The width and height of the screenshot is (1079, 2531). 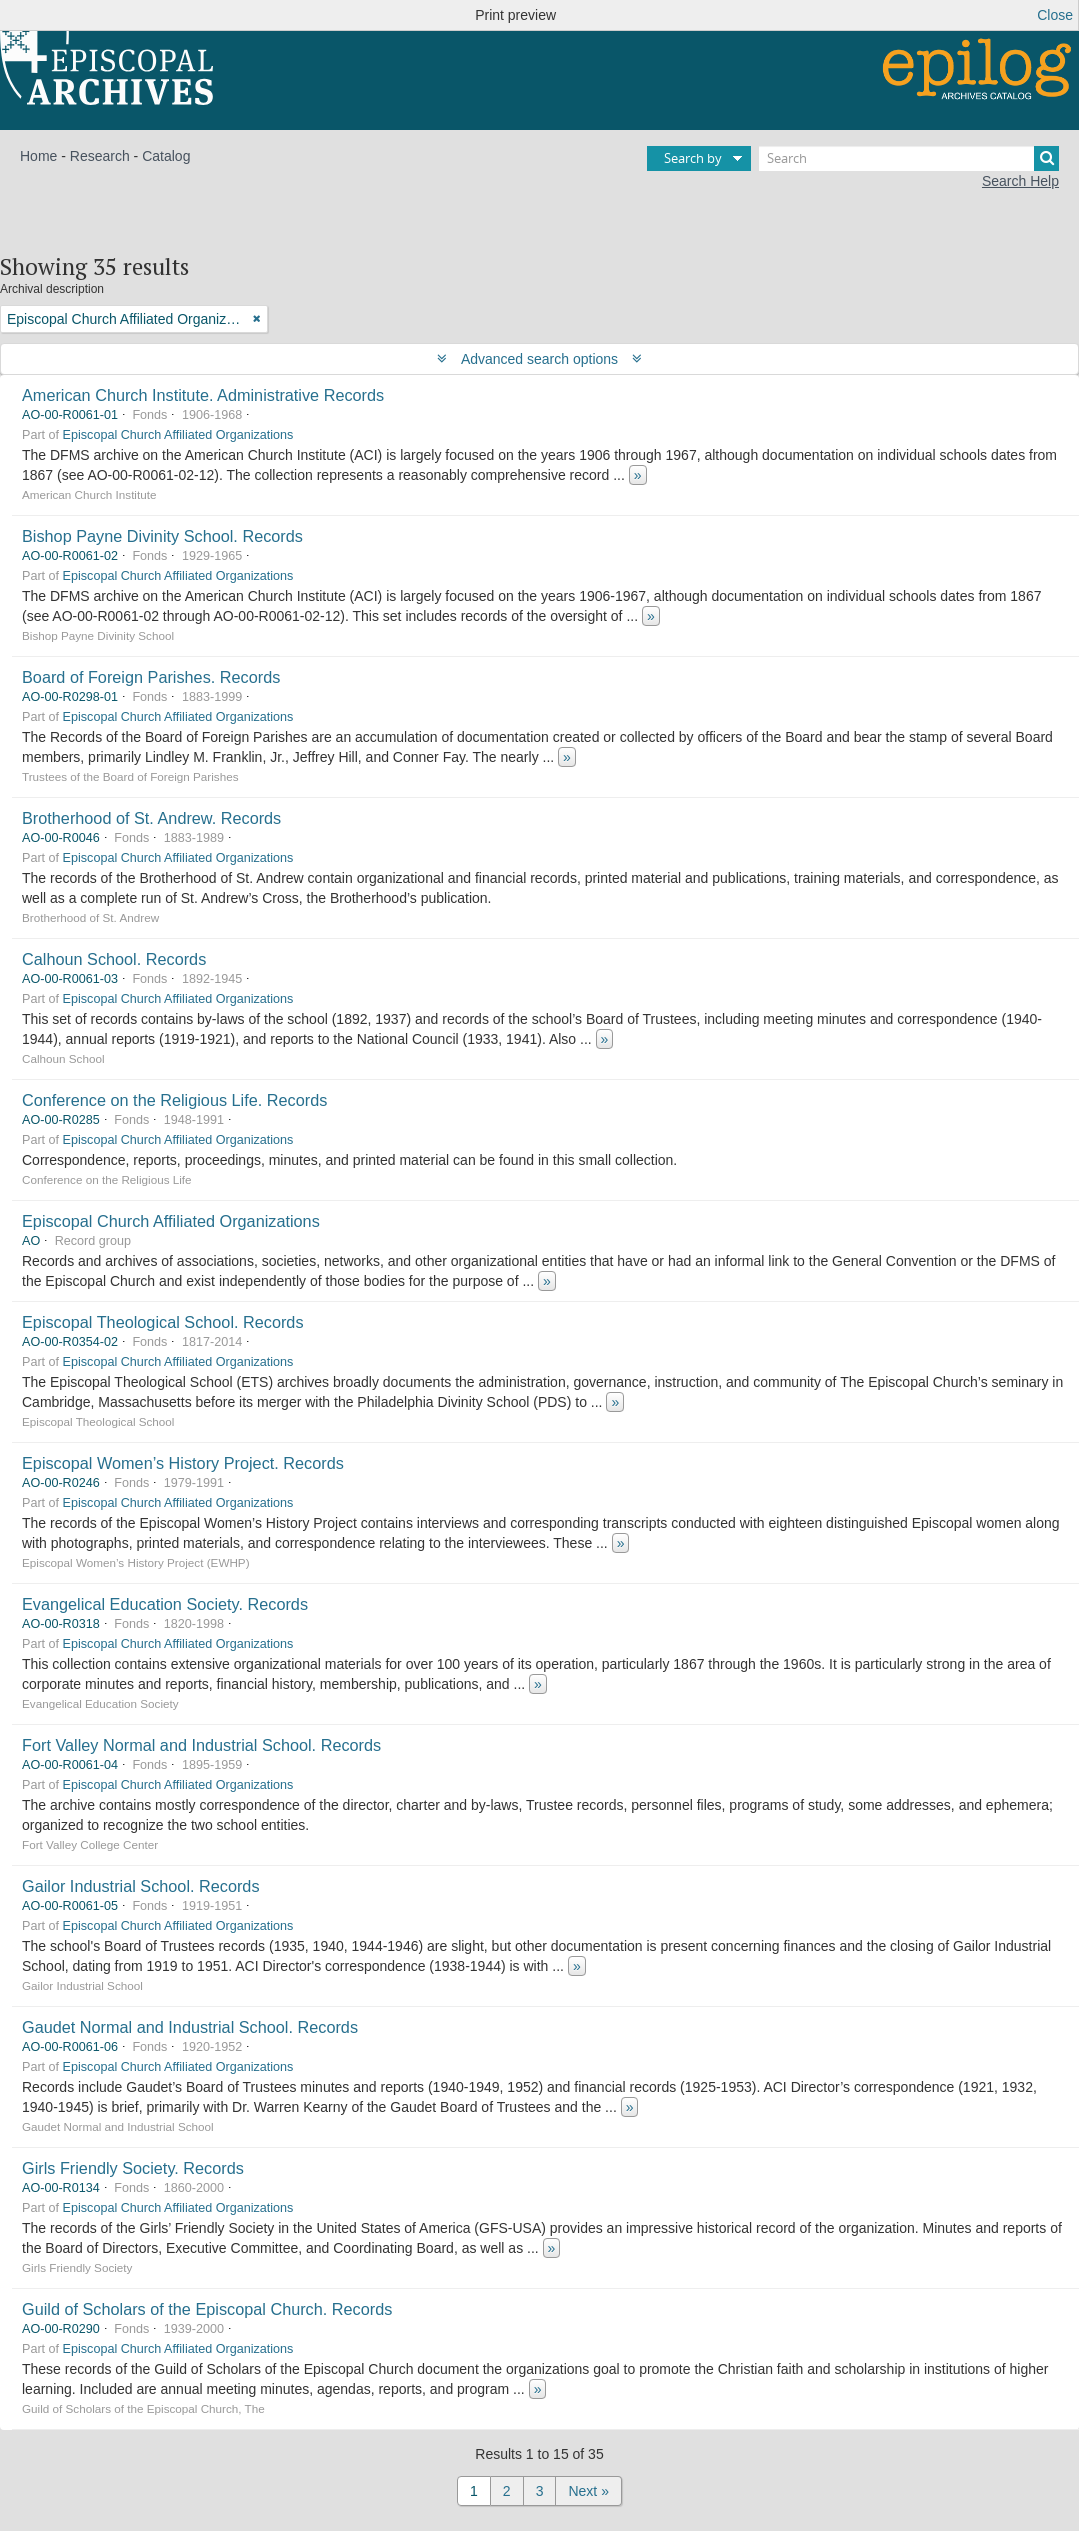 What do you see at coordinates (114, 959) in the screenshot?
I see `Calhoun School. Records` at bounding box center [114, 959].